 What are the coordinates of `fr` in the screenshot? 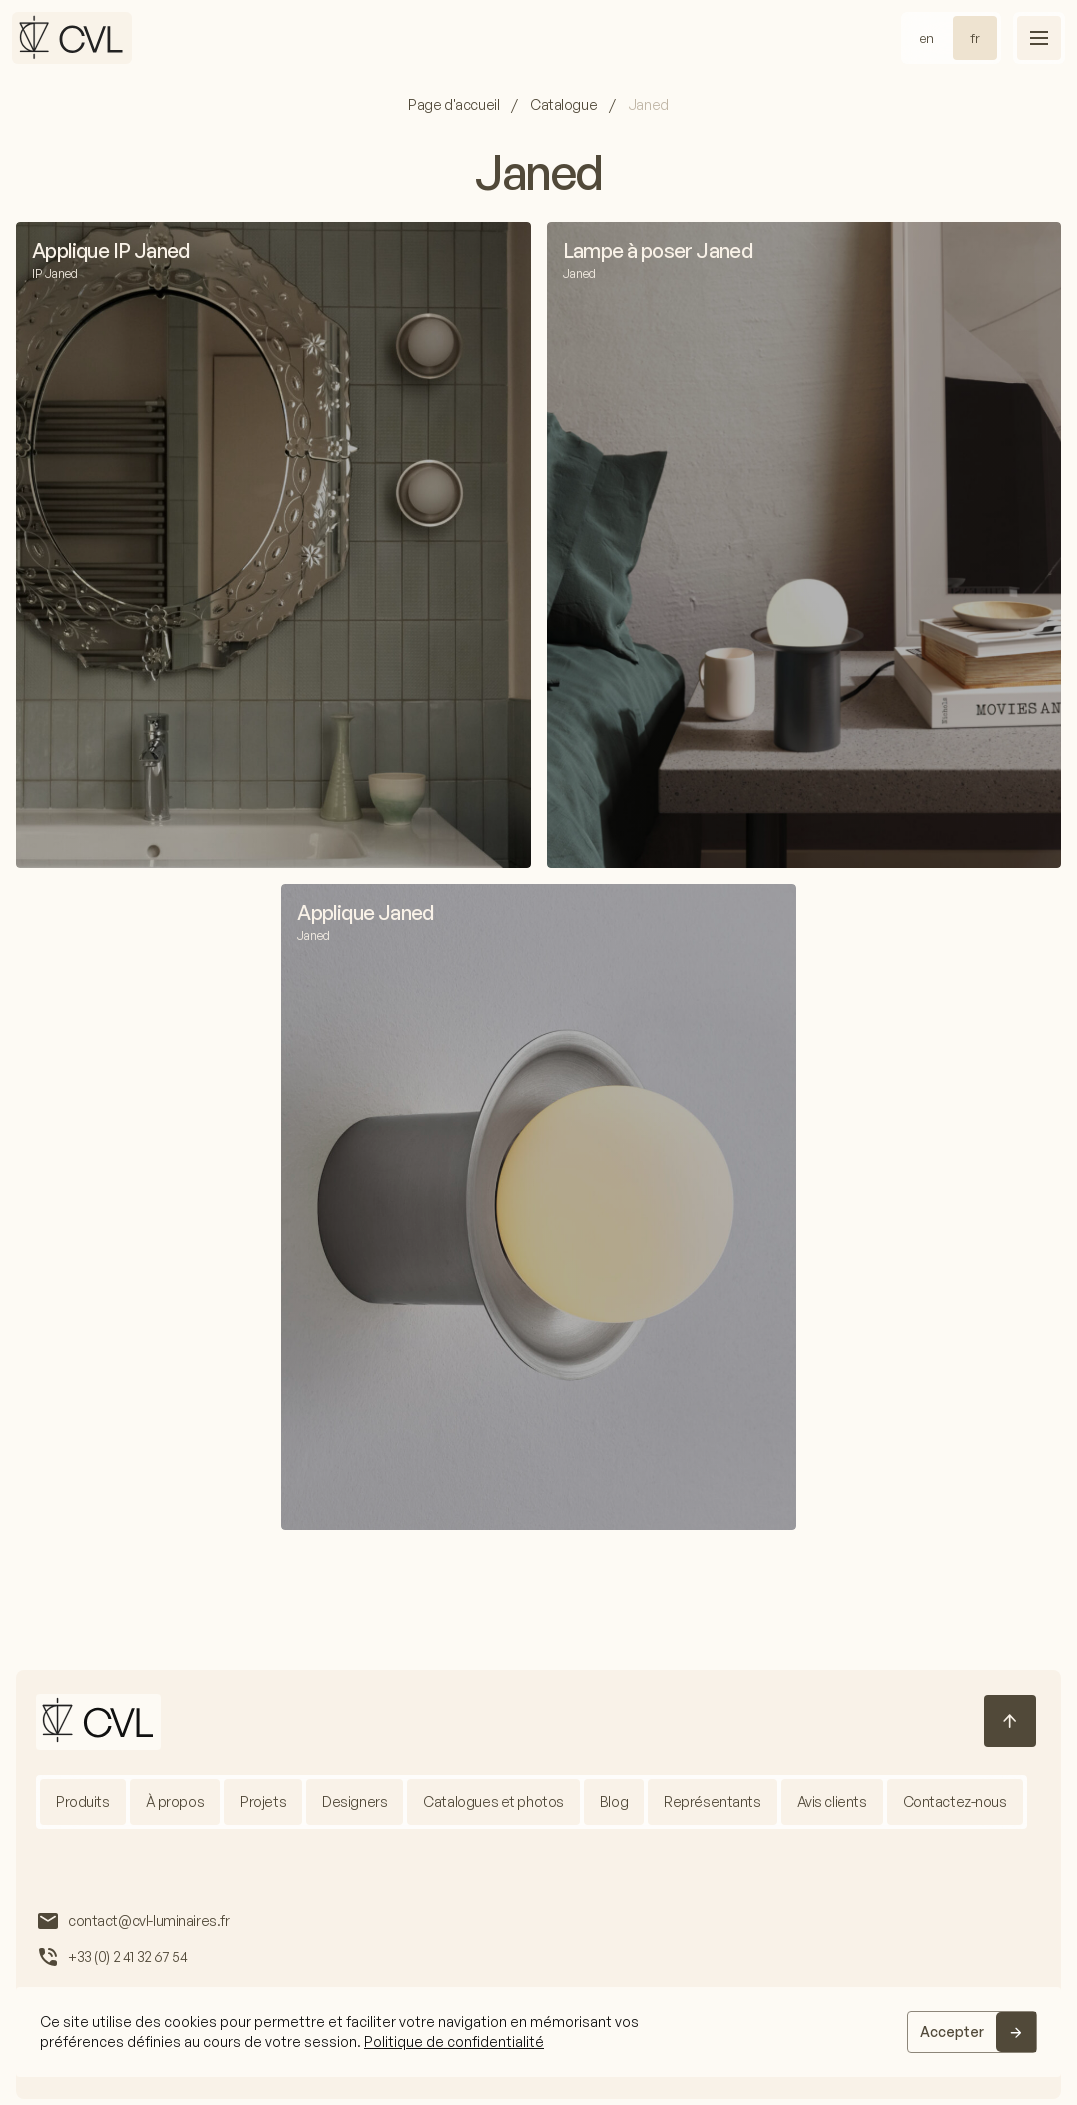 It's located at (975, 38).